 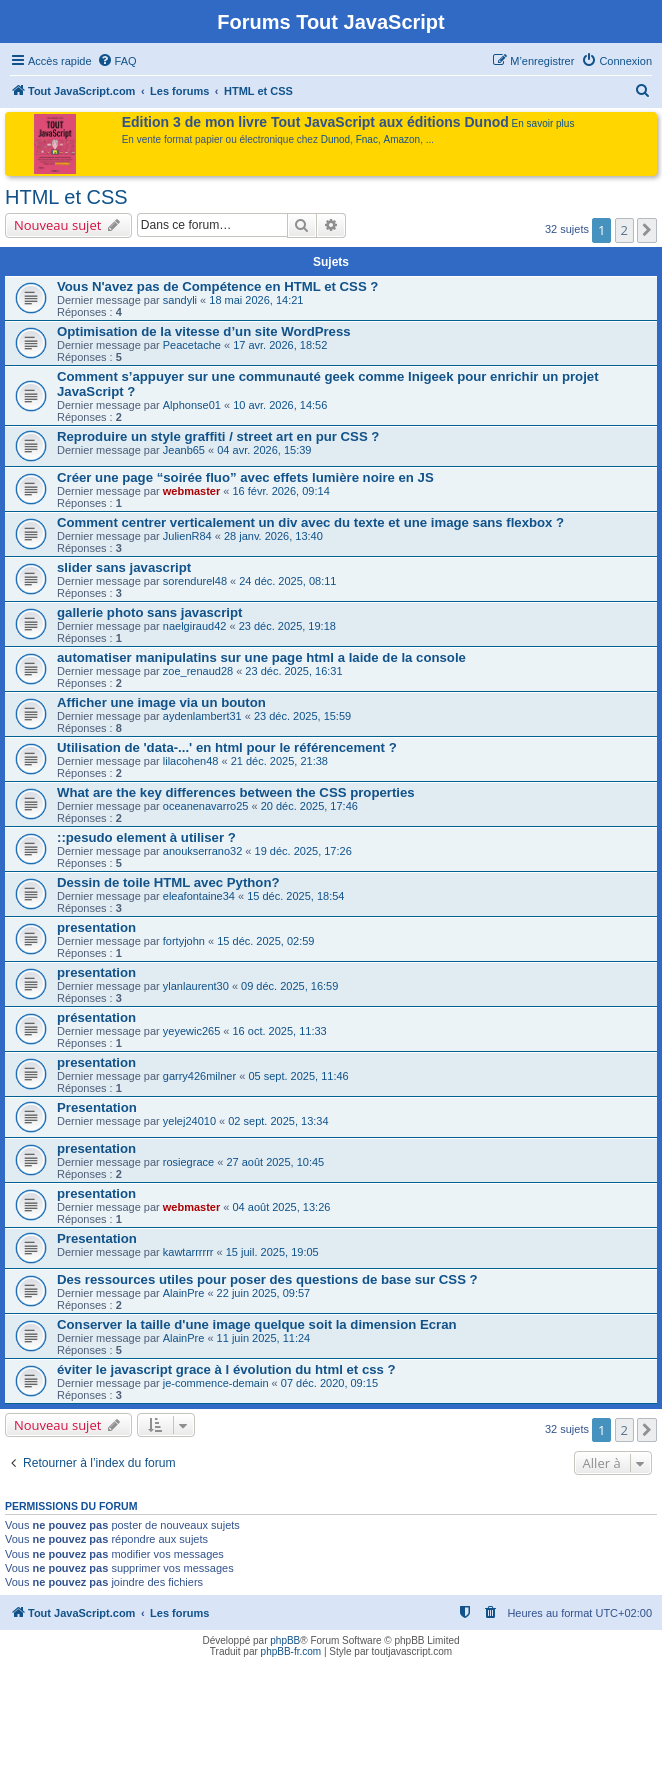 I want to click on phpBB-fr.com, so click(x=291, y=1651).